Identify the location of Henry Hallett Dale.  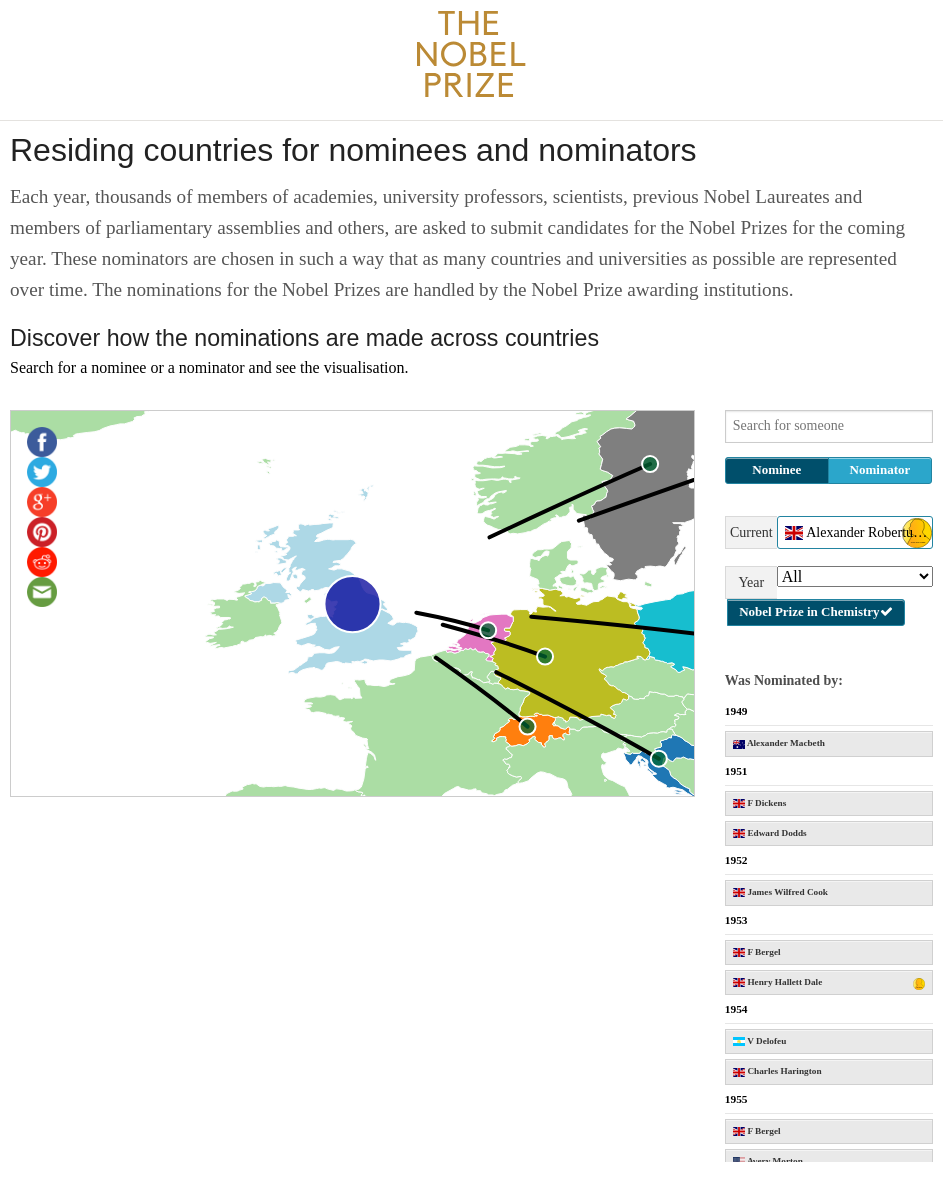
(829, 983).